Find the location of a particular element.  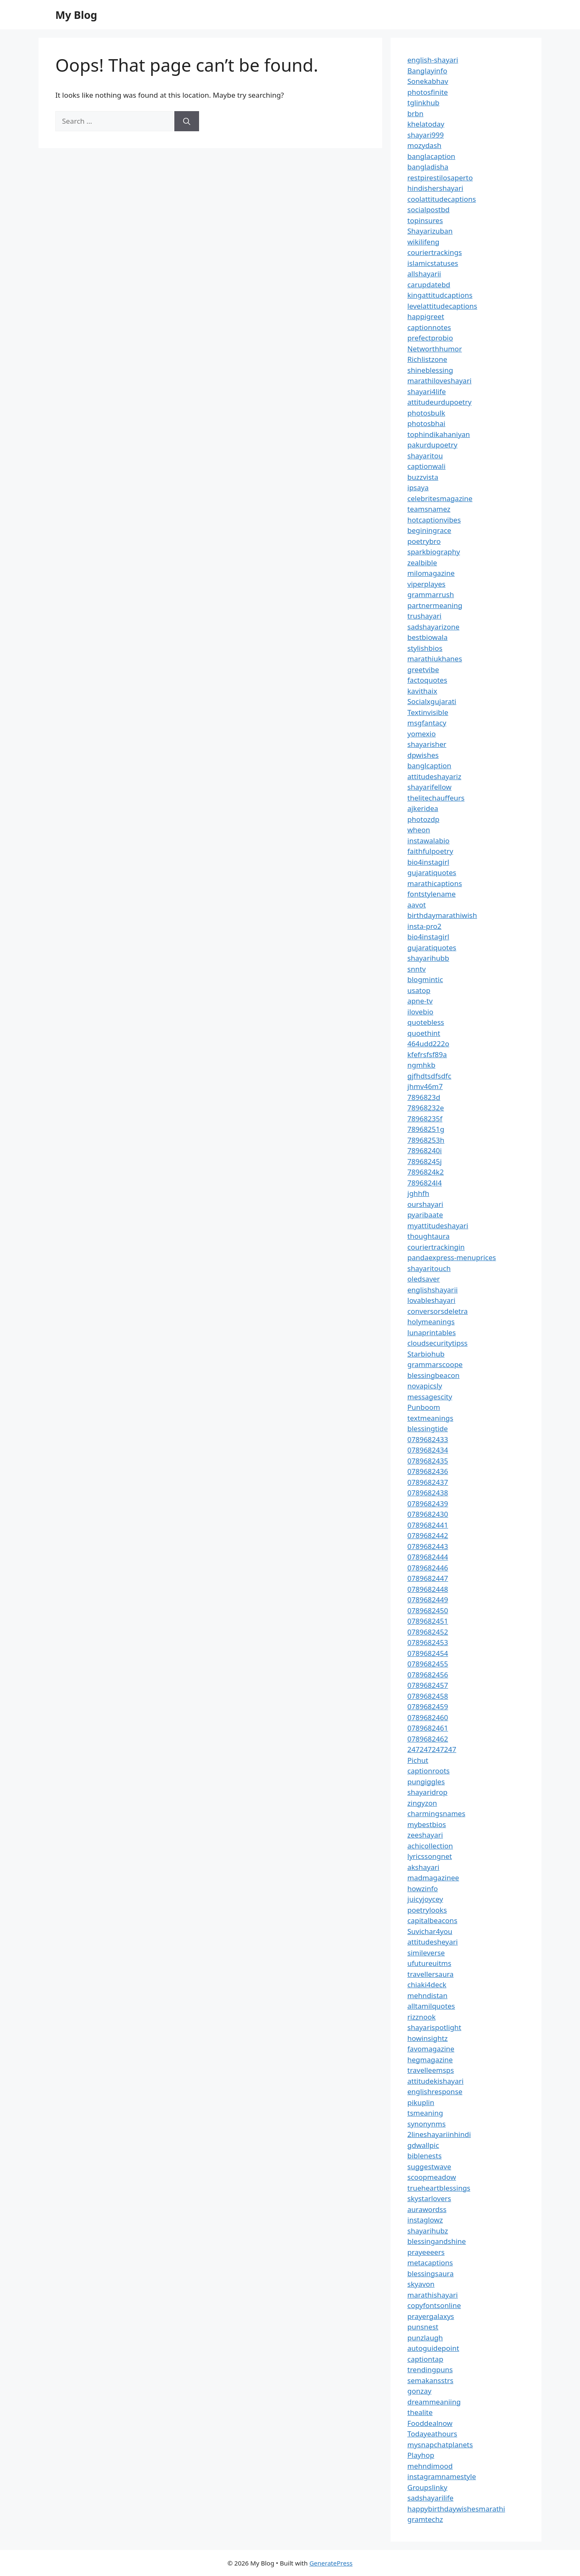

0789682434 is located at coordinates (427, 1450).